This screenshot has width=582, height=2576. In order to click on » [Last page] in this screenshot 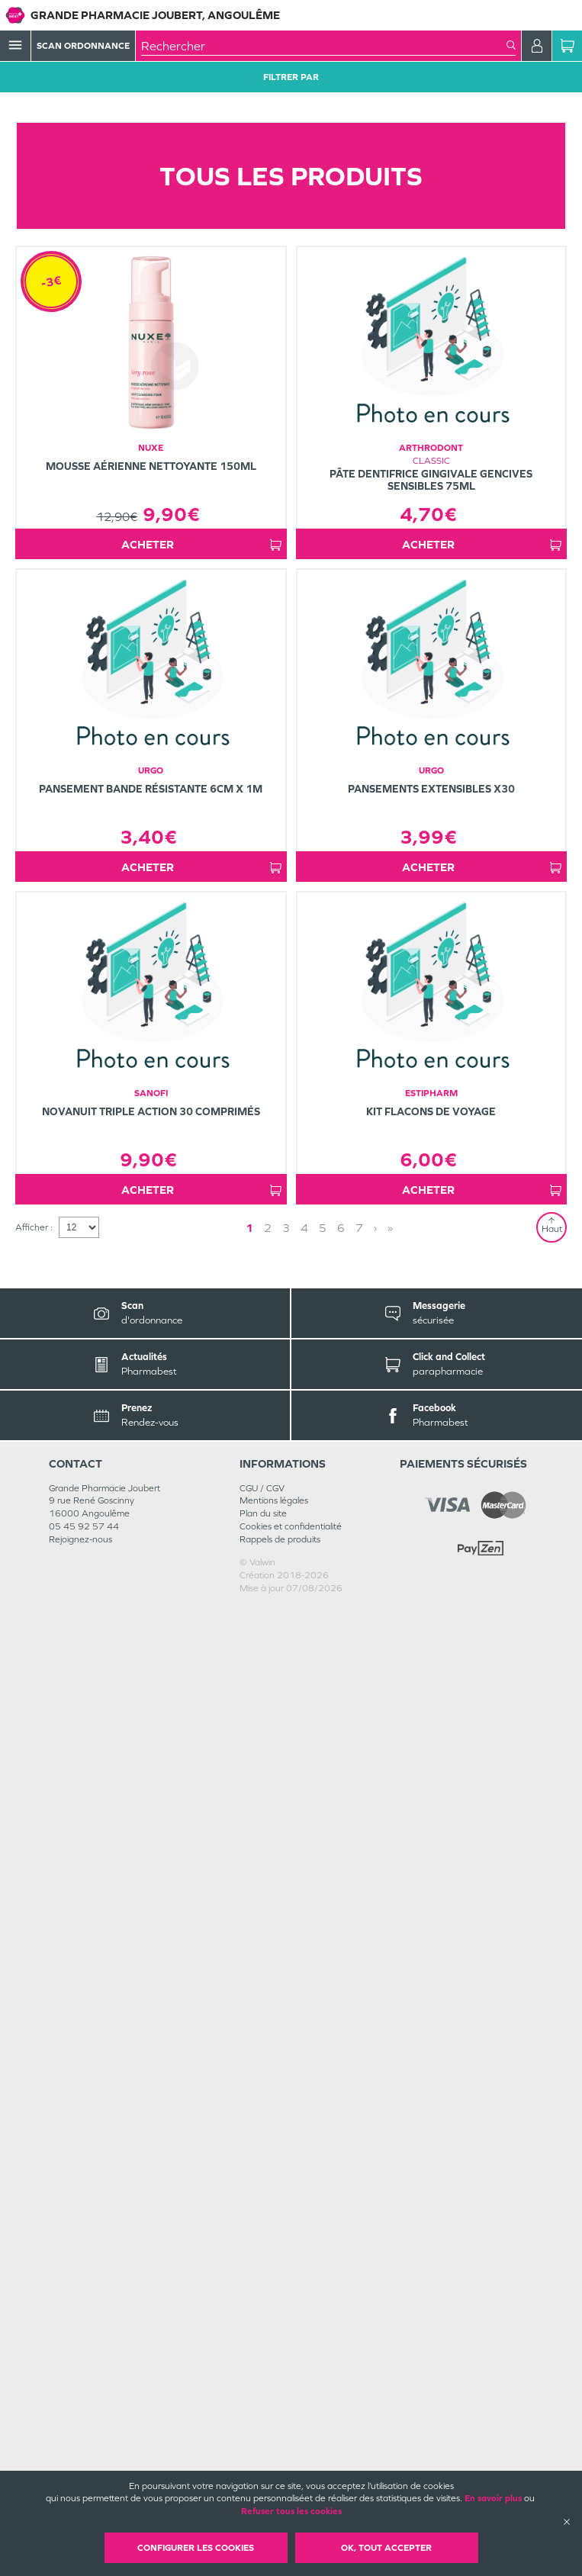, I will do `click(390, 2195)`.